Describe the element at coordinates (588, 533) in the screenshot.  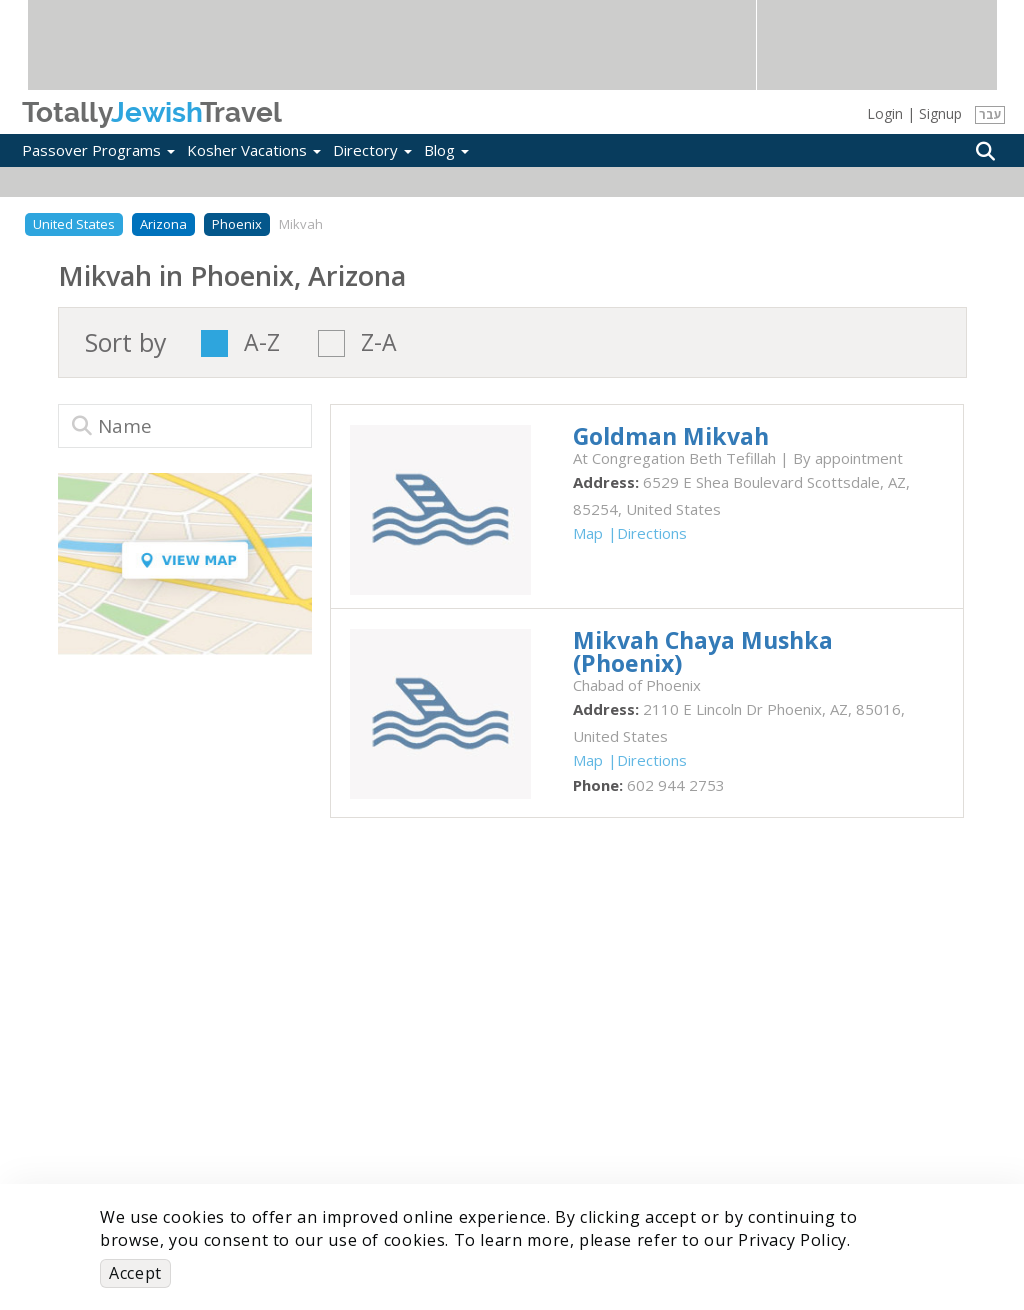
I see `Map` at that location.